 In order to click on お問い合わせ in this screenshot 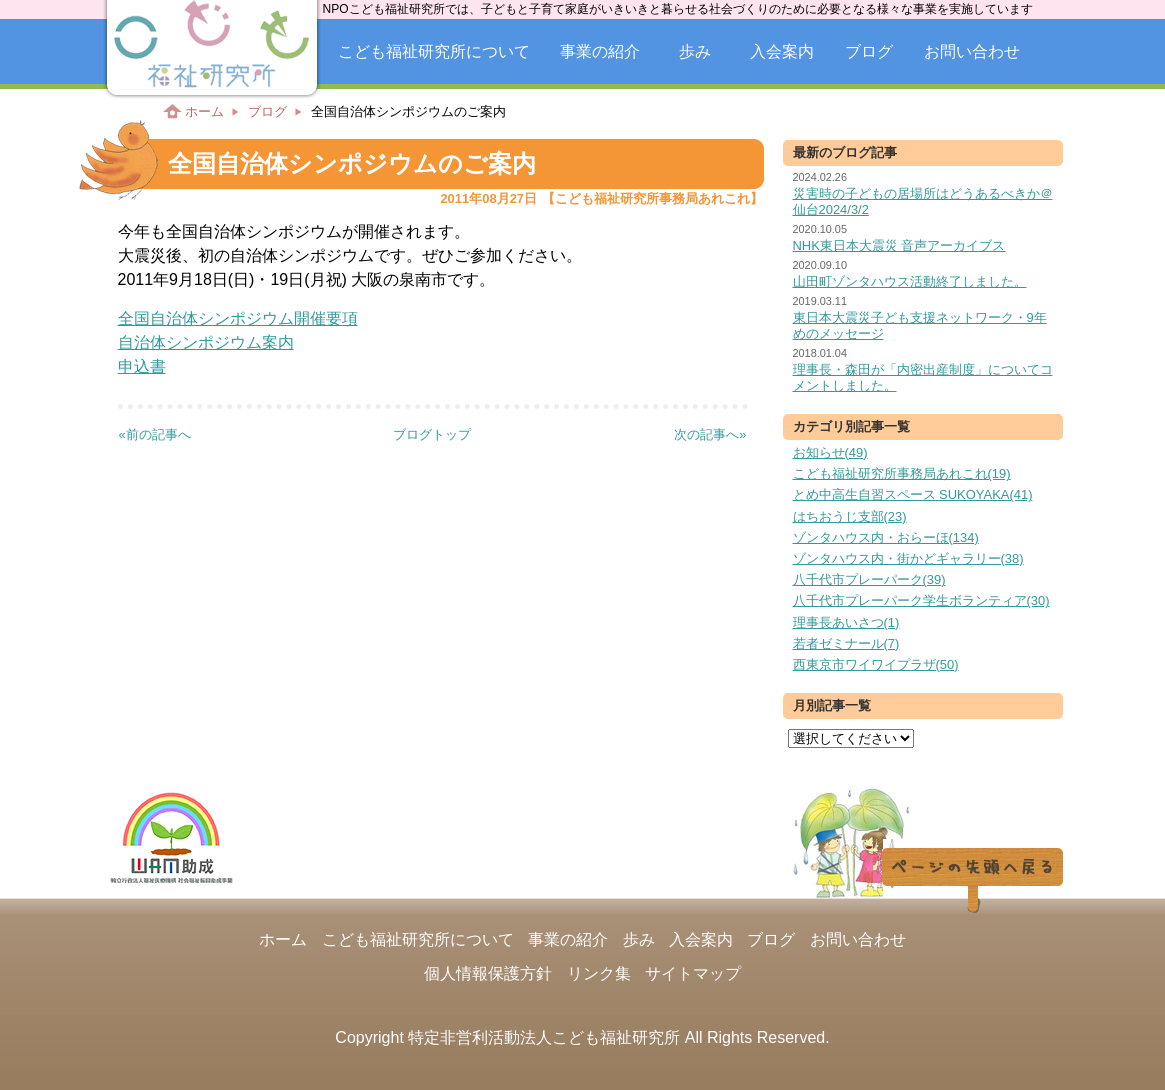, I will do `click(972, 51)`.